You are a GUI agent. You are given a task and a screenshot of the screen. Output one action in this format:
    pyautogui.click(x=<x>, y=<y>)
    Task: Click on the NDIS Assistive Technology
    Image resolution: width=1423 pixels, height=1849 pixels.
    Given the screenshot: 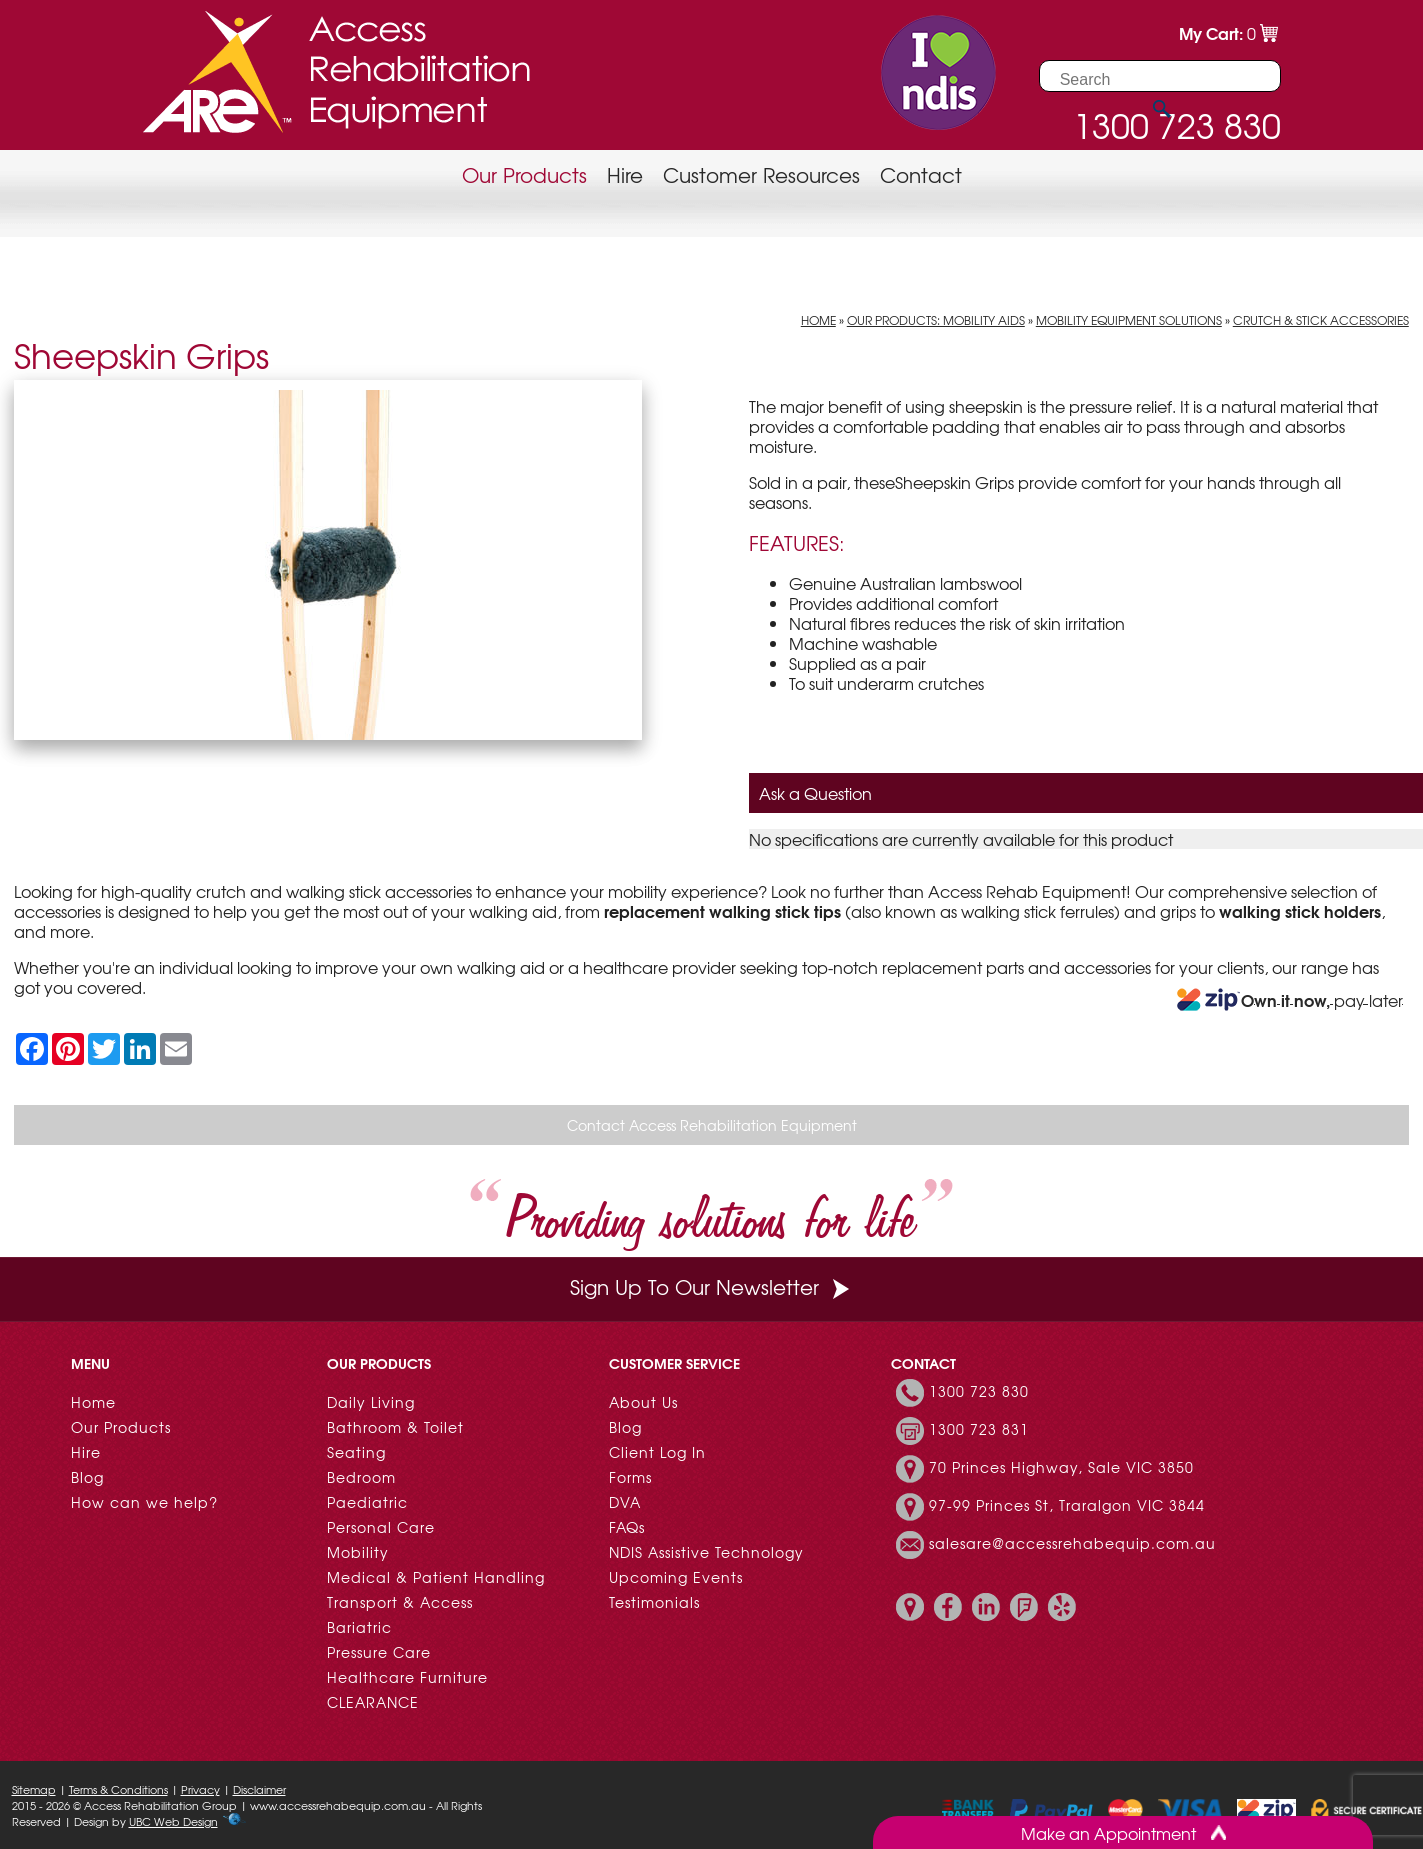 What is the action you would take?
    pyautogui.click(x=706, y=1552)
    